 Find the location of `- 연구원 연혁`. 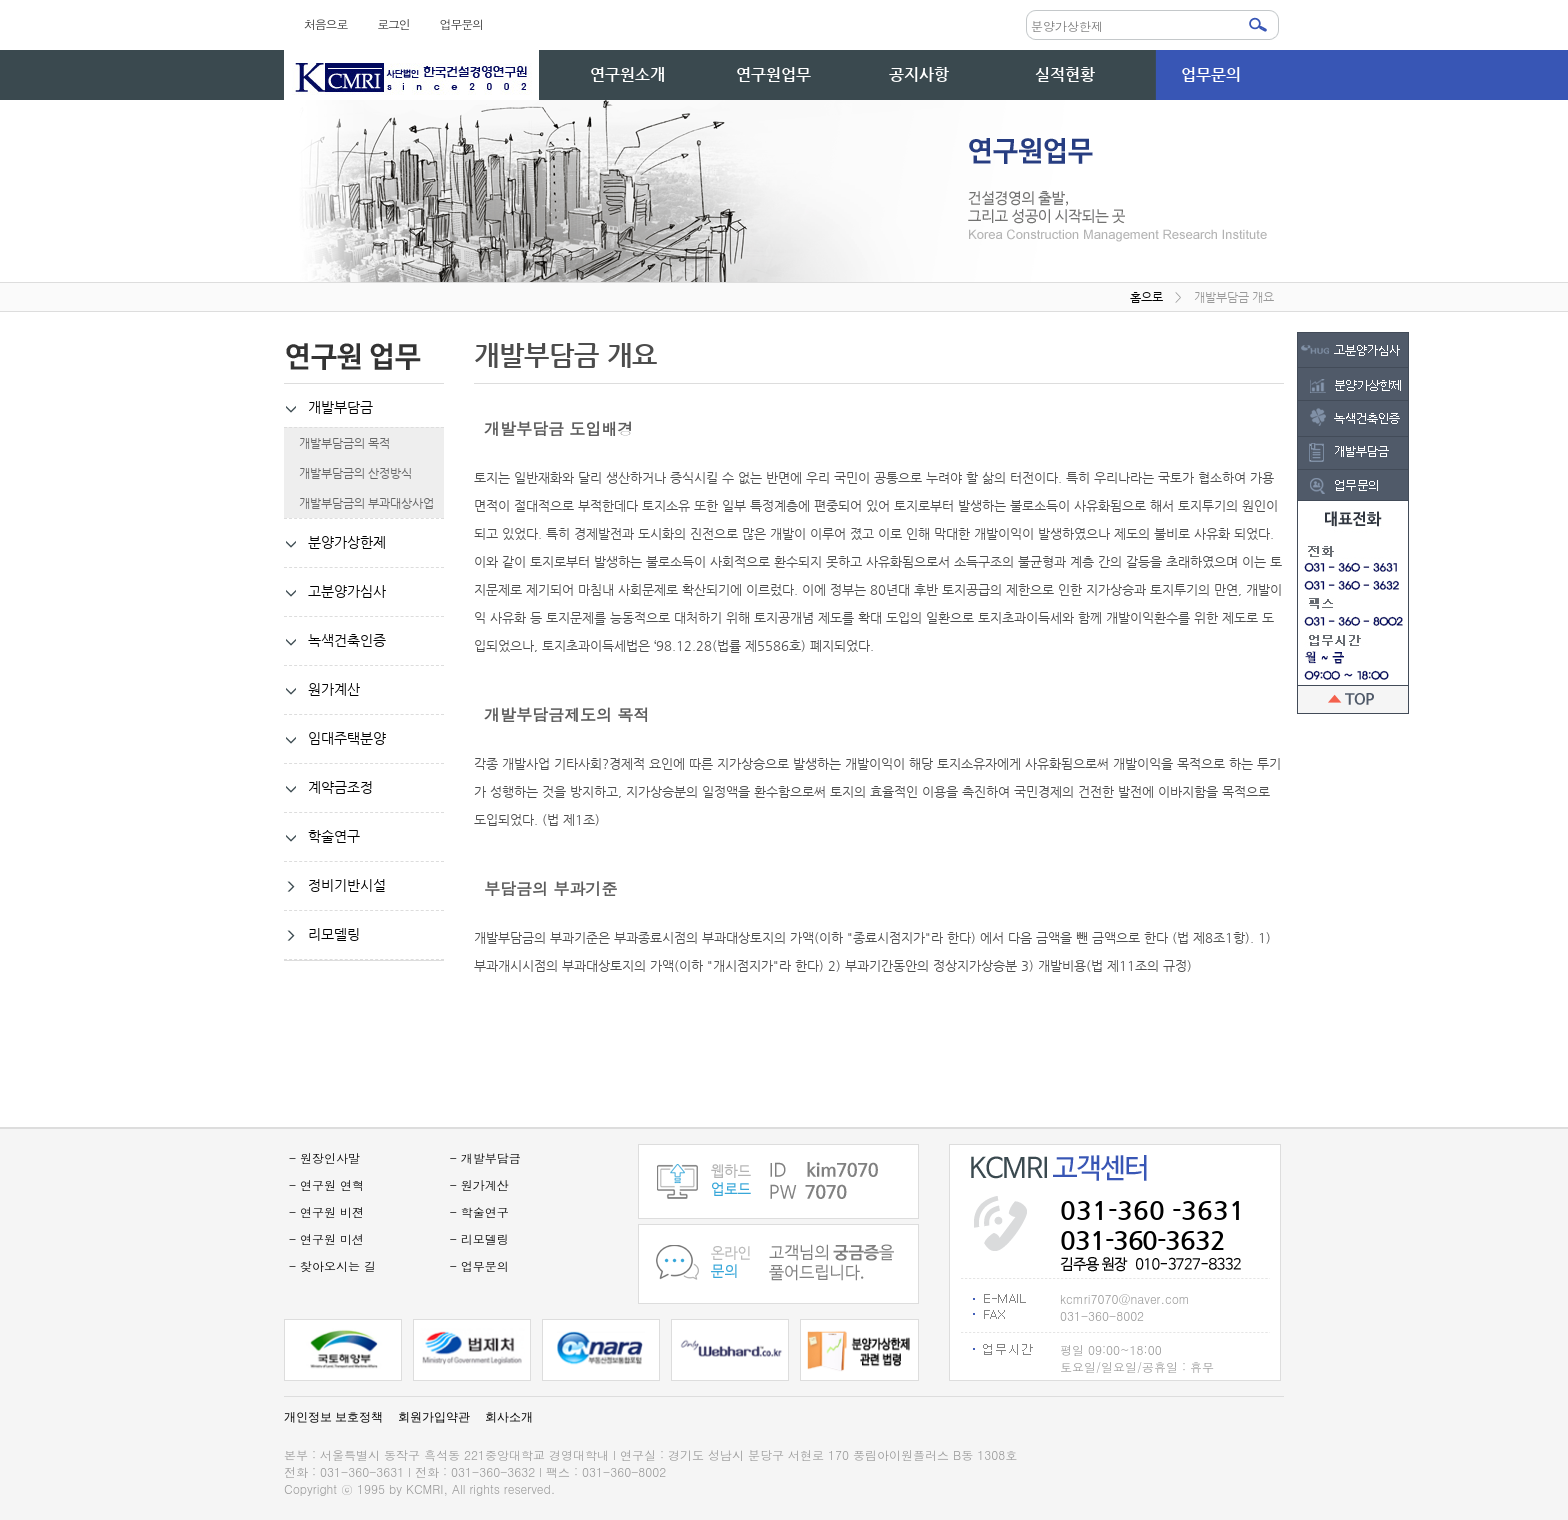

- 연구원 연혁 is located at coordinates (326, 1184).